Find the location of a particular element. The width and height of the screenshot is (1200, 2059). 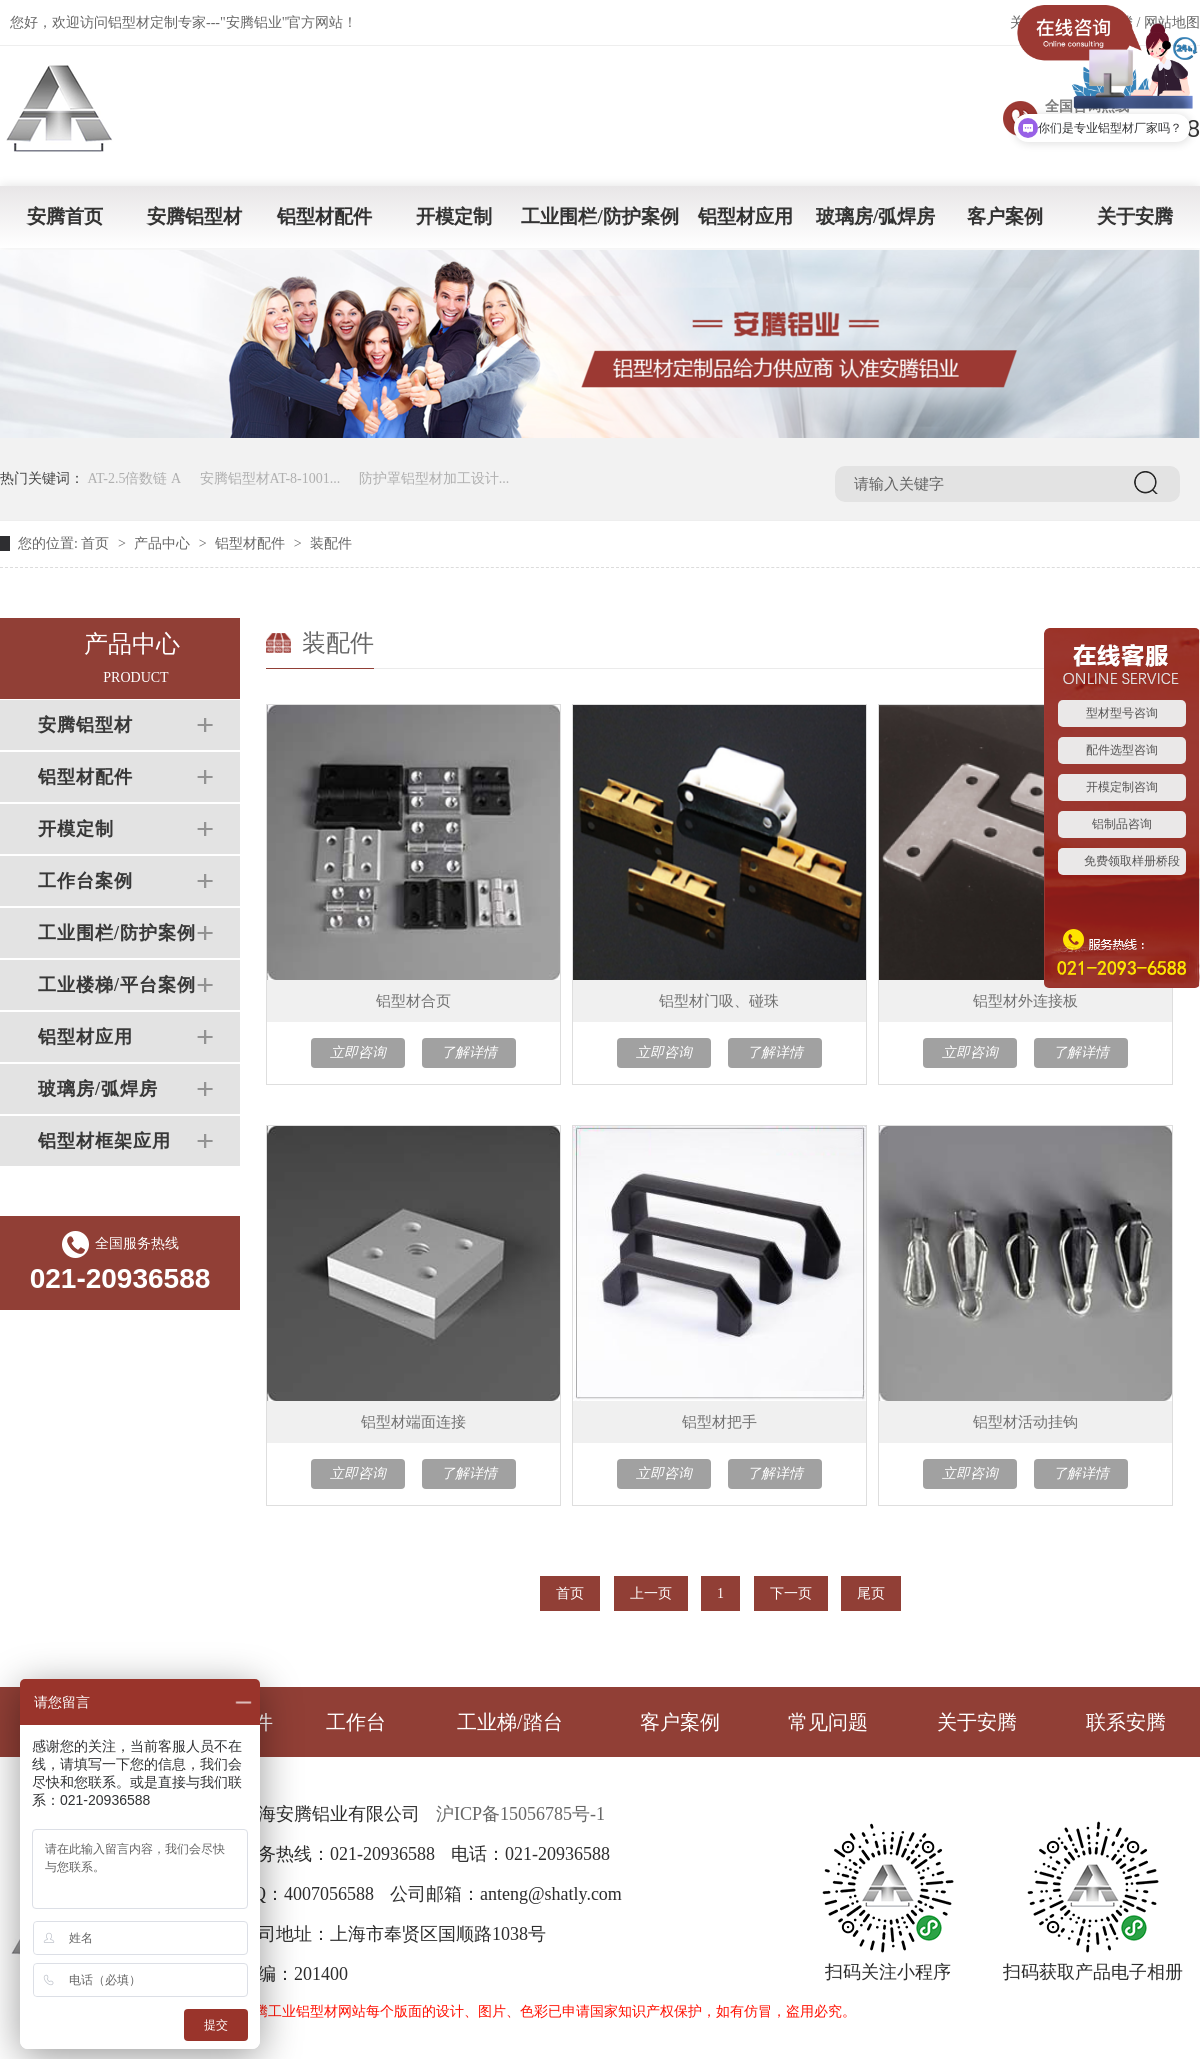

铝型材端面连接 is located at coordinates (413, 1422).